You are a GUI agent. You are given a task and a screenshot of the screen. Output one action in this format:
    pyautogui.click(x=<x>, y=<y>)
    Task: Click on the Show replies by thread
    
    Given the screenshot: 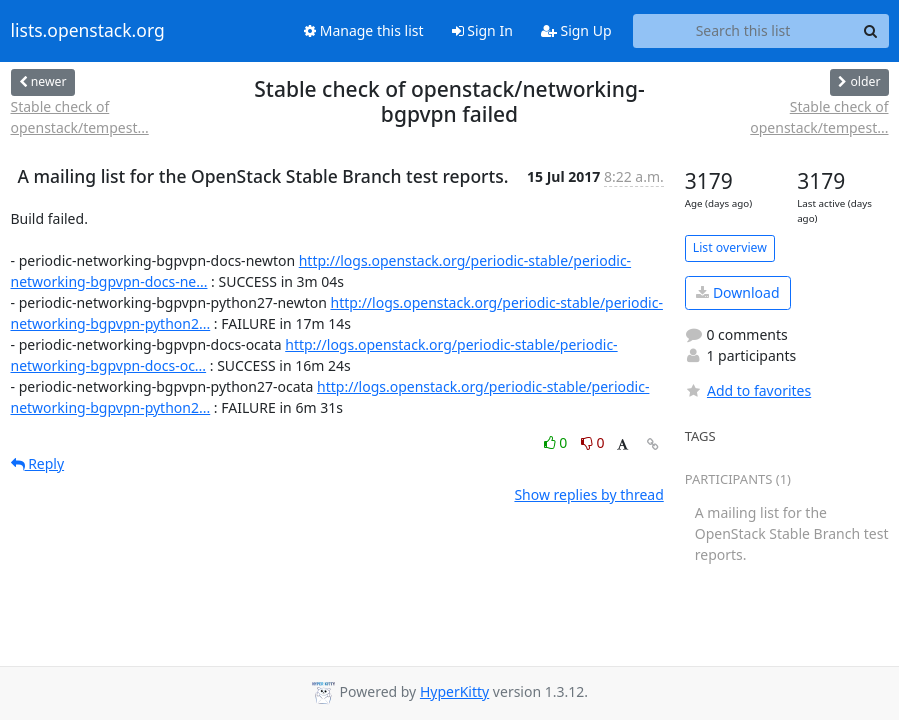 What is the action you would take?
    pyautogui.click(x=588, y=494)
    